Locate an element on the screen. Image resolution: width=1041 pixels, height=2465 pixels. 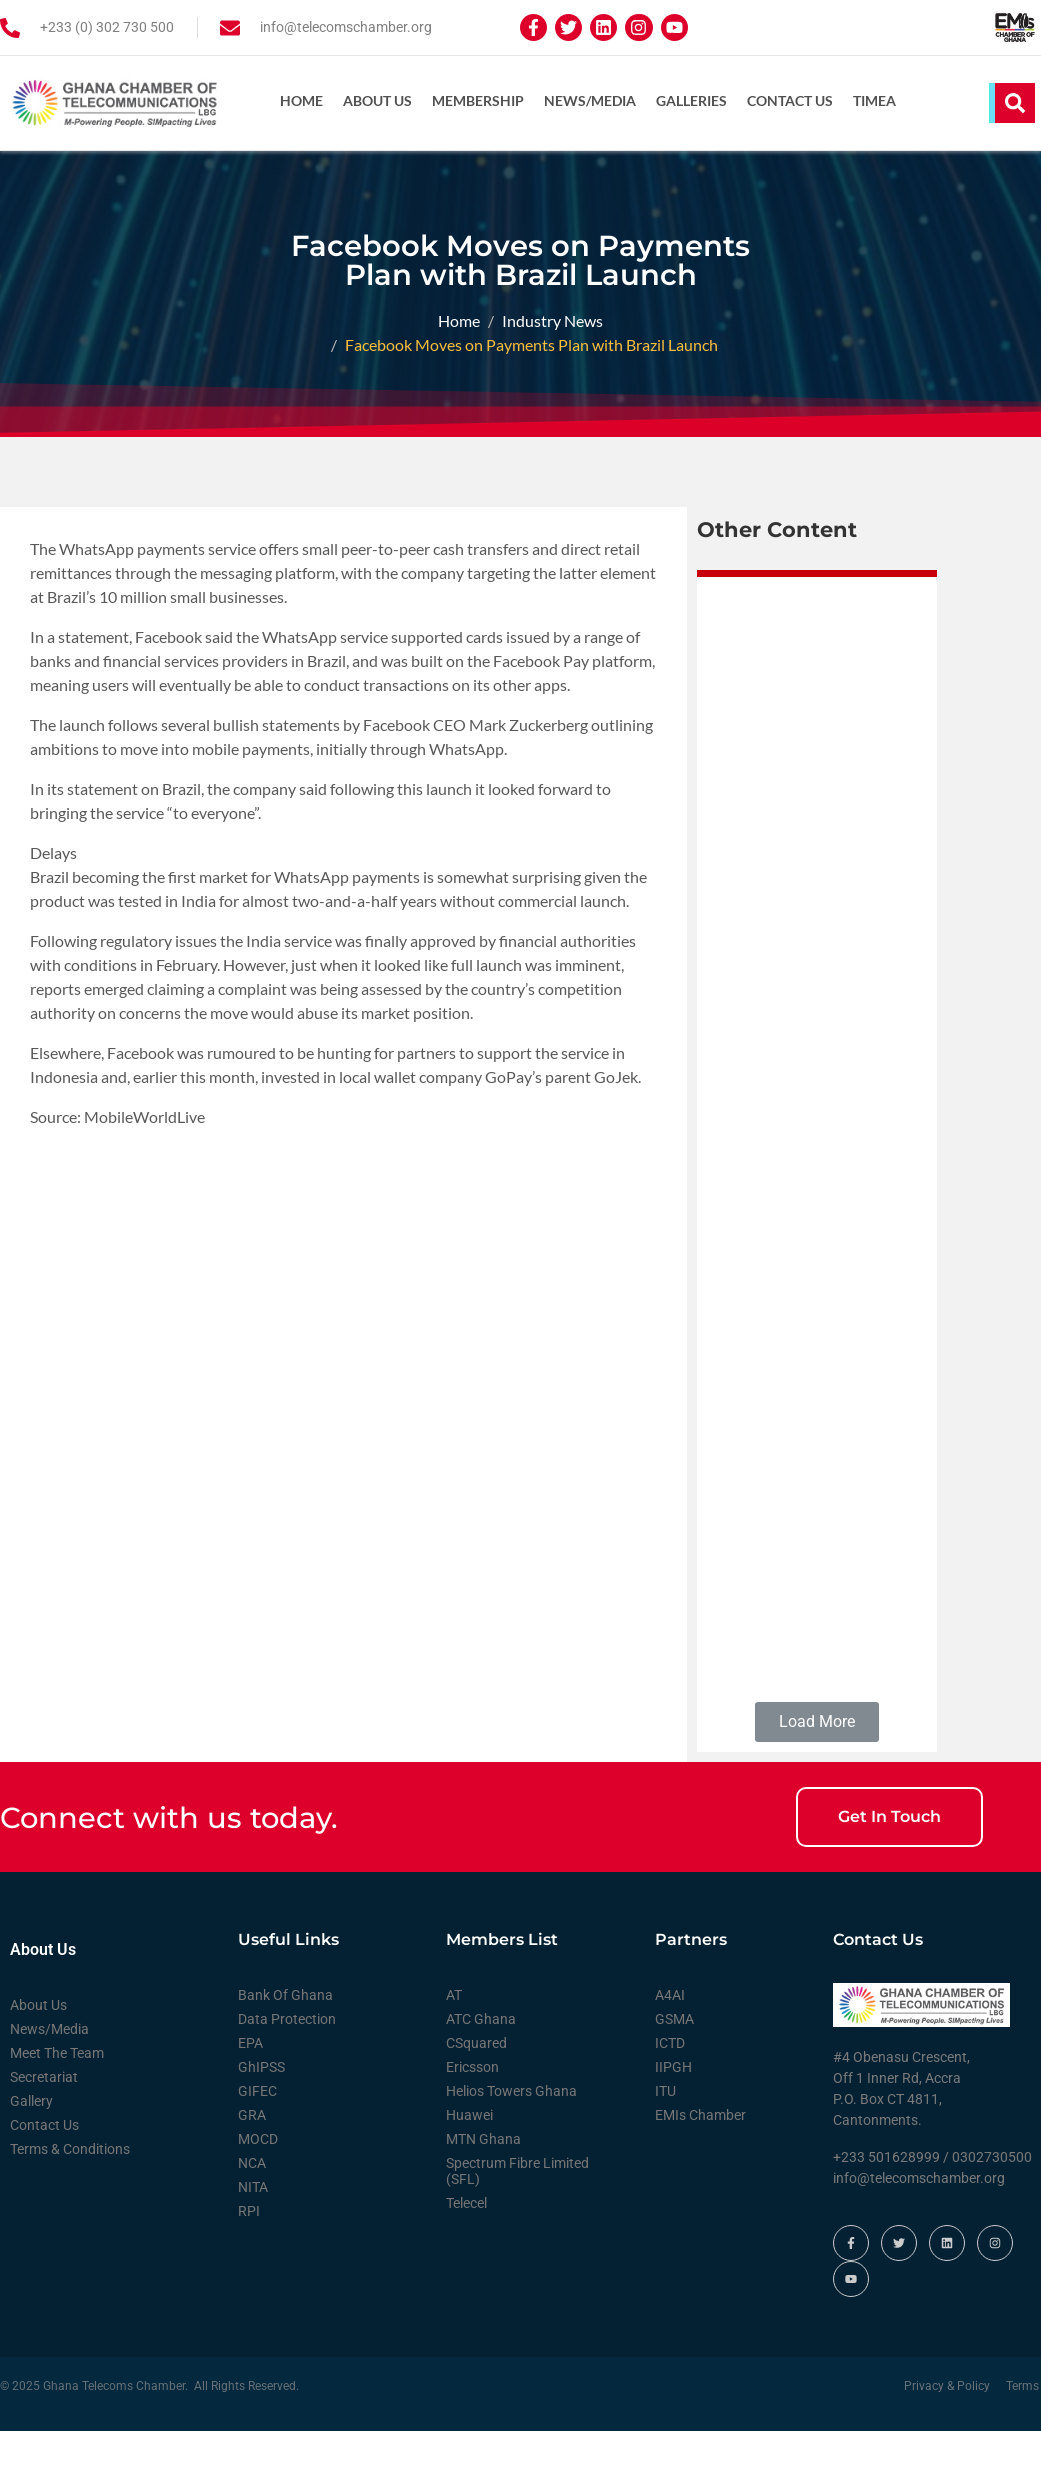
ICTD is located at coordinates (670, 2078).